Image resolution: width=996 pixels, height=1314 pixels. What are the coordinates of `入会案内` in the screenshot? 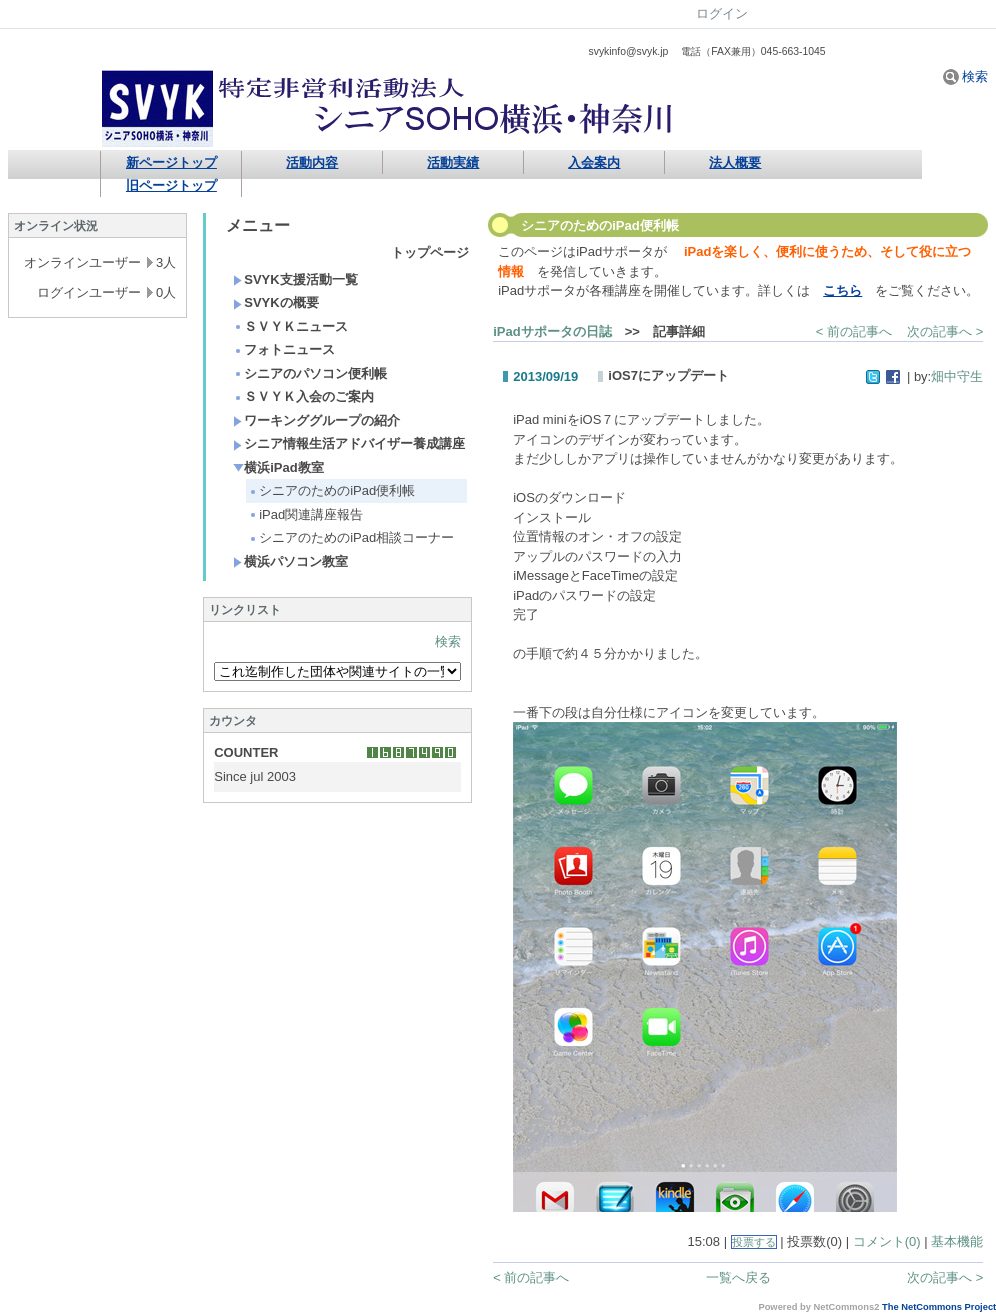 It's located at (594, 162).